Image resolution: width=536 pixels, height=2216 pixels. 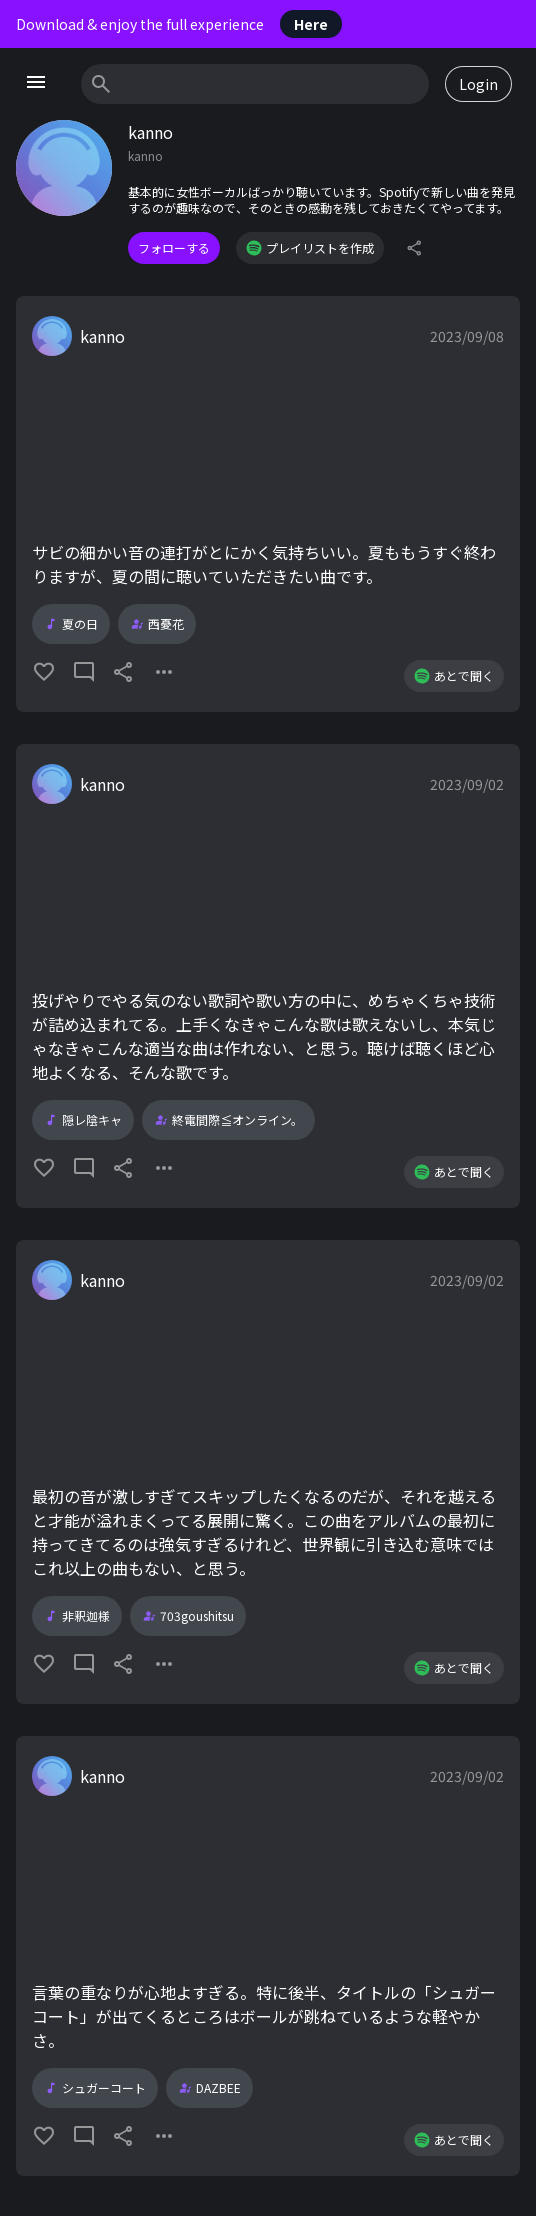 What do you see at coordinates (83, 1120) in the screenshot?
I see `隠レ陰キャ` at bounding box center [83, 1120].